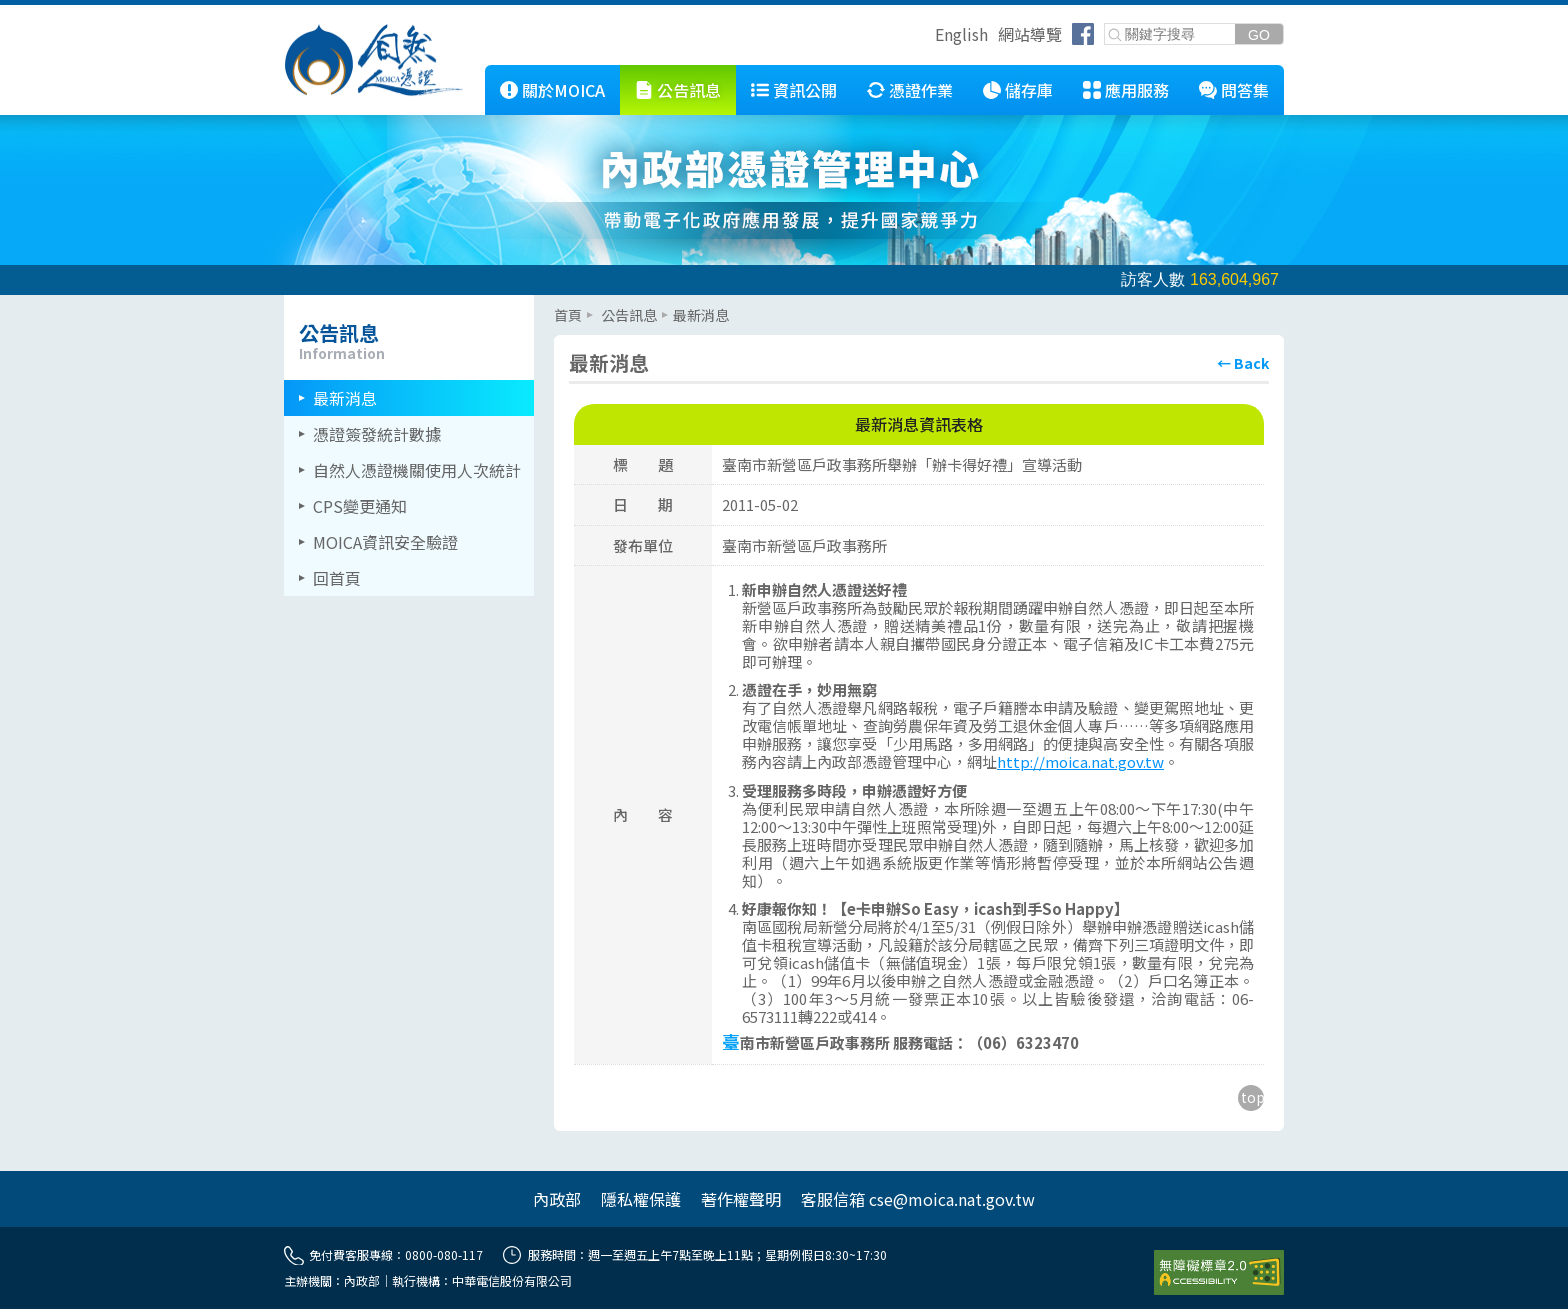 This screenshot has width=1568, height=1309. Describe the element at coordinates (385, 542) in the screenshot. I see `MOICA資訊安全驗證` at that location.